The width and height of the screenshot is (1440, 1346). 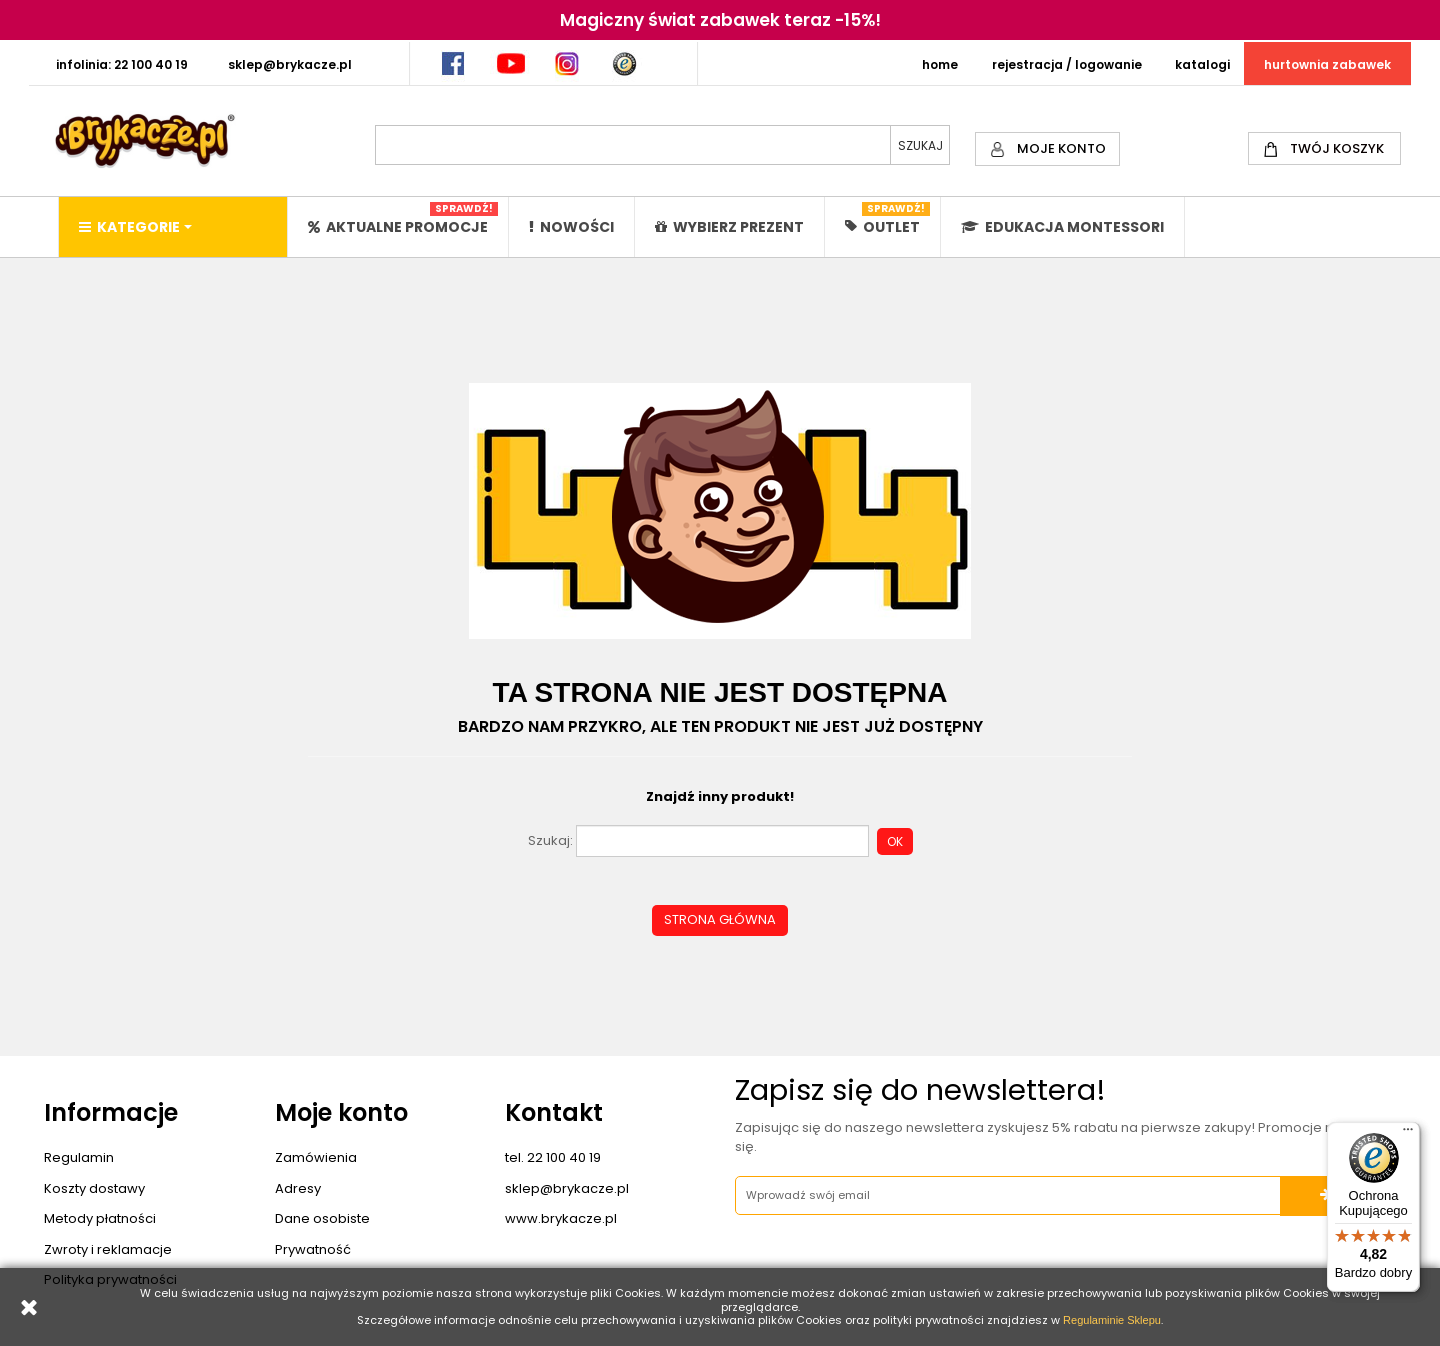 What do you see at coordinates (720, 20) in the screenshot?
I see `Magiczny świat zabawek teraz -15%!` at bounding box center [720, 20].